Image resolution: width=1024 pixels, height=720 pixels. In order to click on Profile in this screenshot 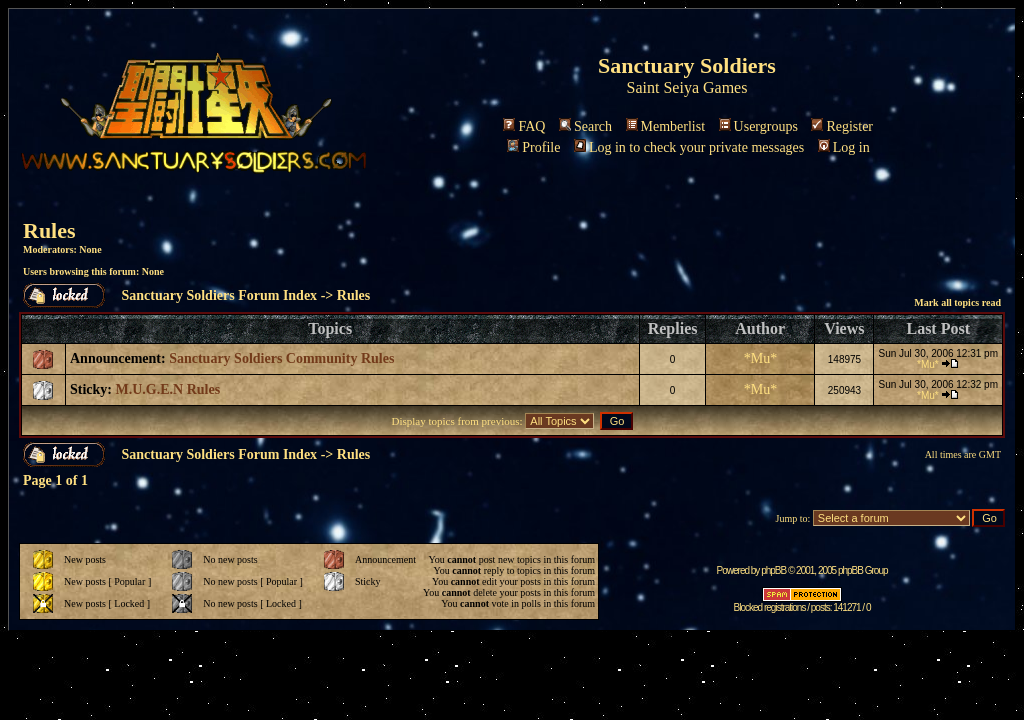, I will do `click(533, 147)`.